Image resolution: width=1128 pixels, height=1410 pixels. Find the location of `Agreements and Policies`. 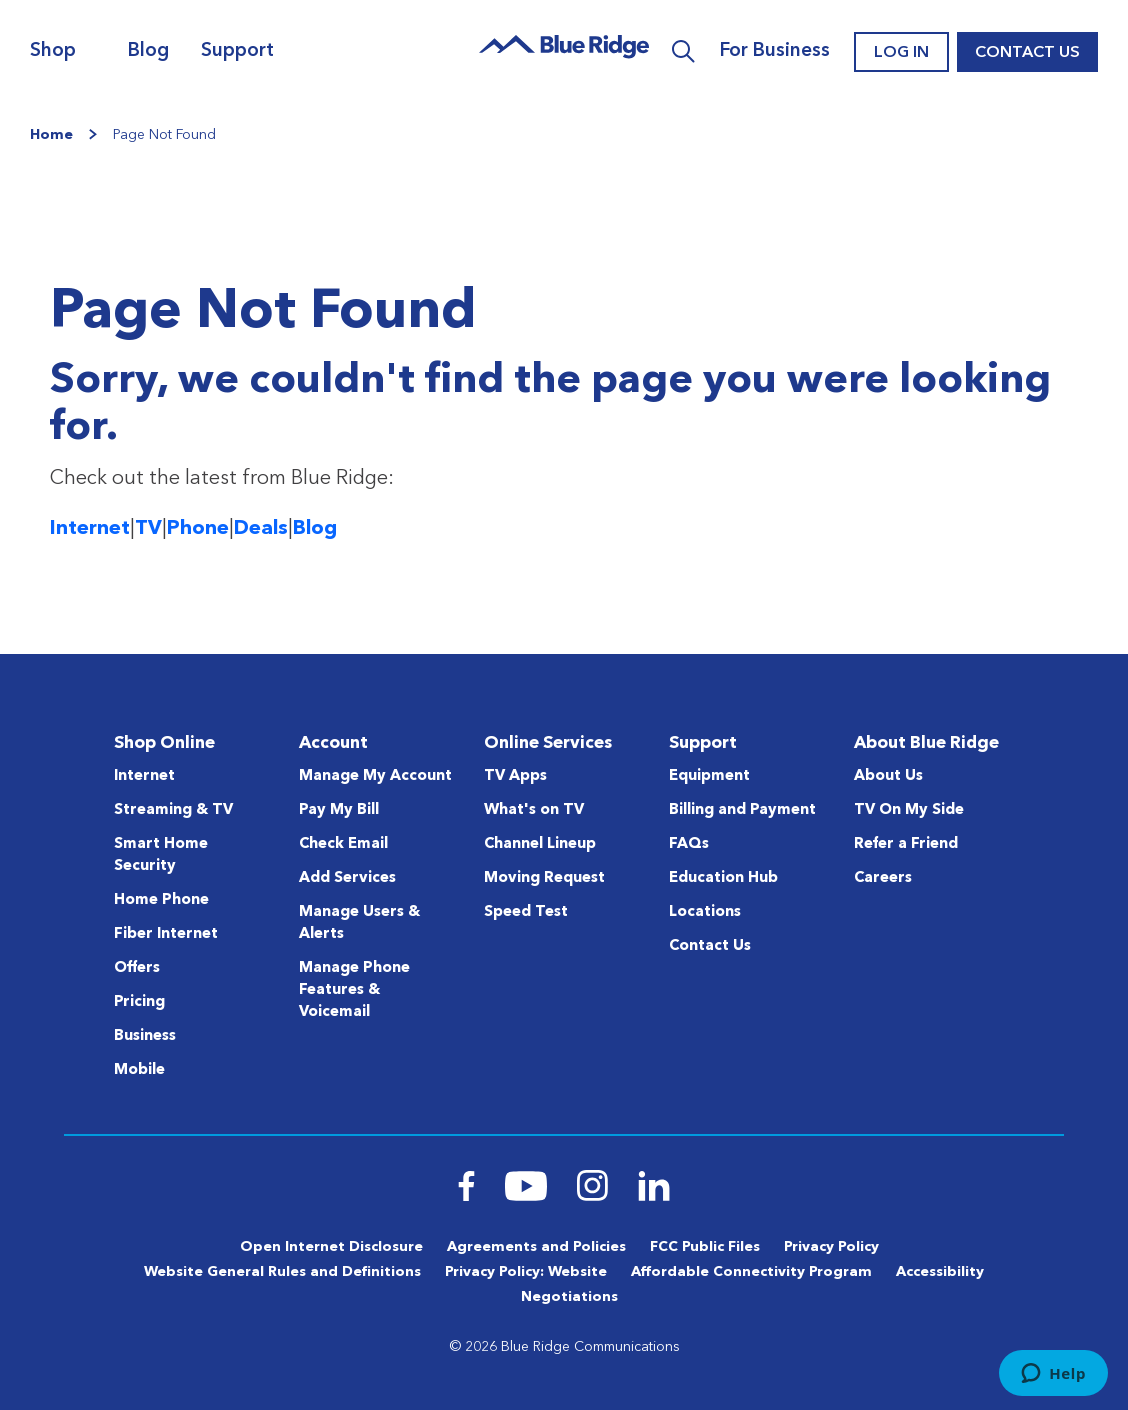

Agreements and Policies is located at coordinates (536, 1247).